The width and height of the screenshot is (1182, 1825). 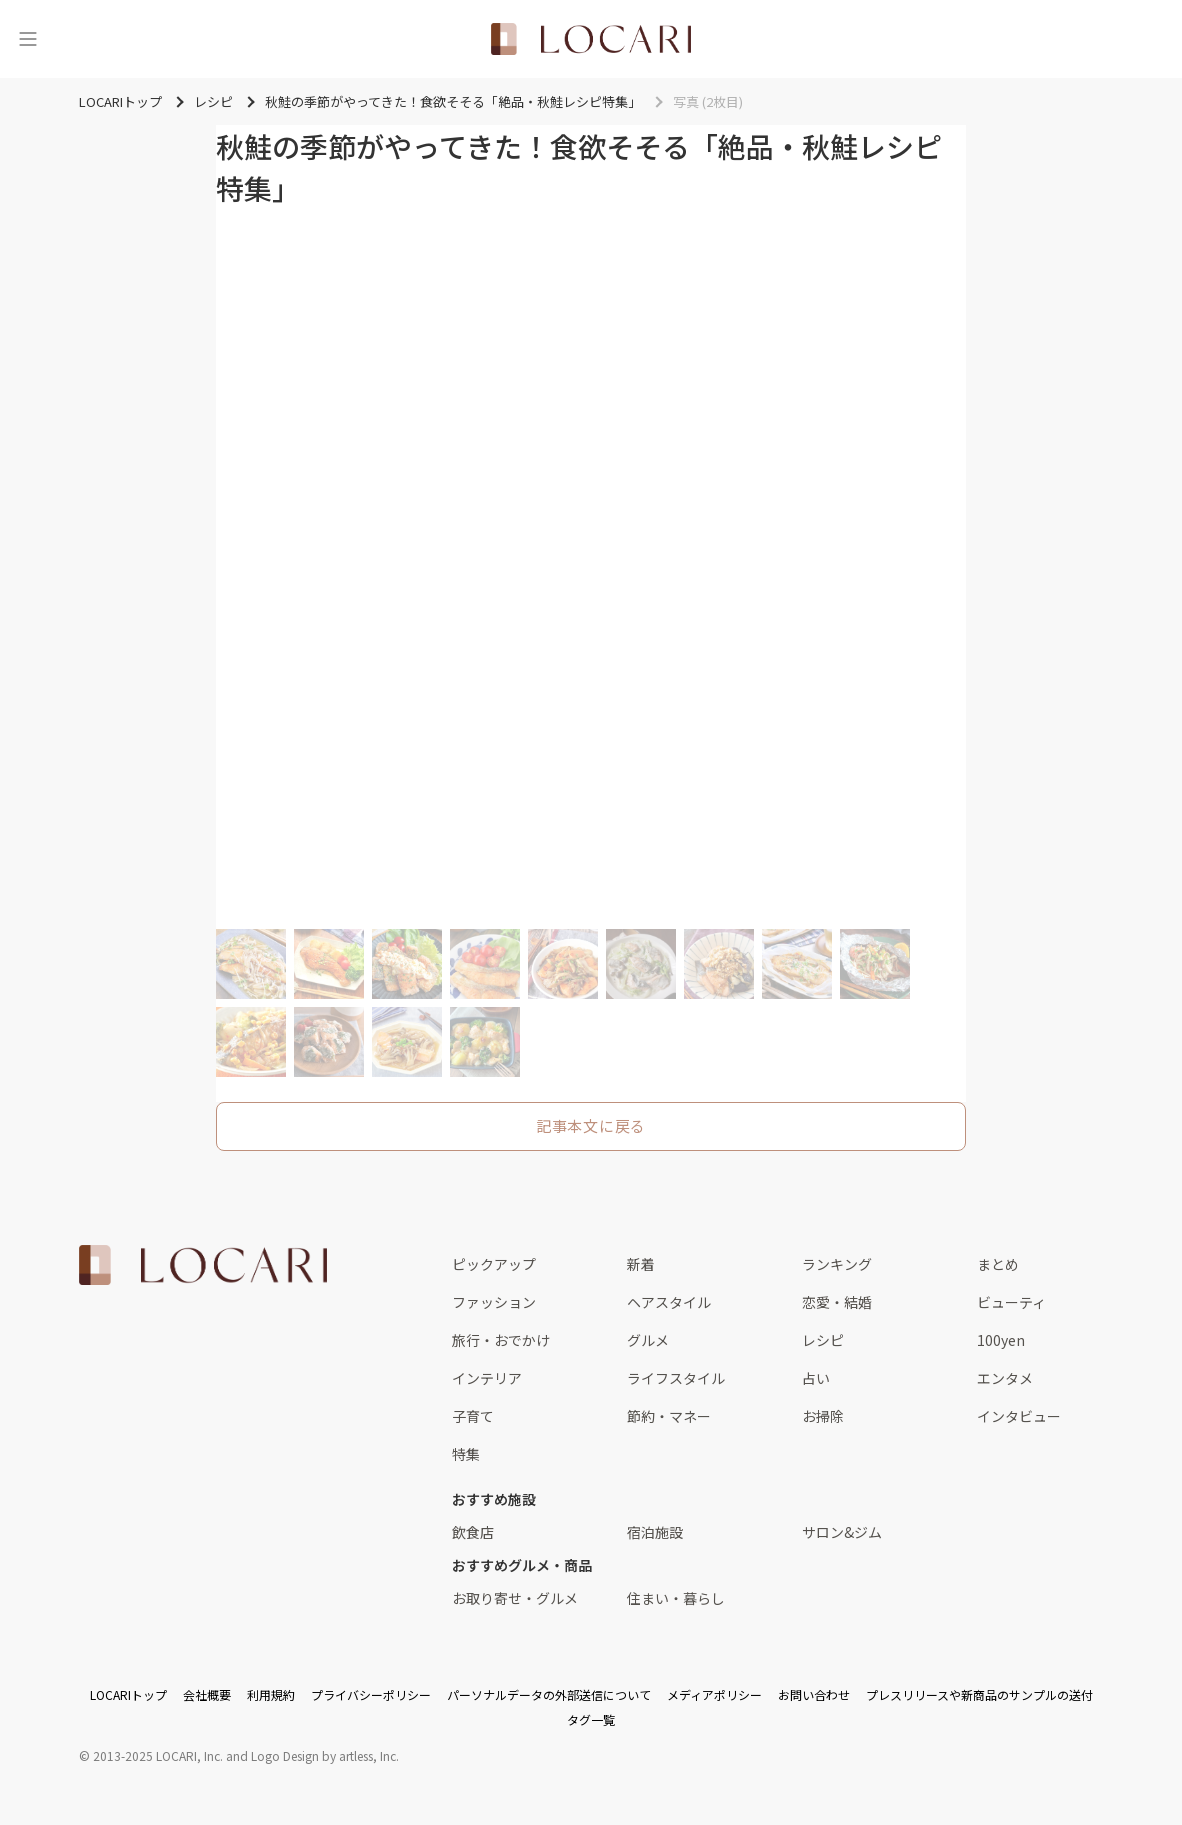 What do you see at coordinates (591, 39) in the screenshot?
I see `[<span class="translation_missing" title="translation missing: ja.layouts.web.header.title">Title</span>]` at bounding box center [591, 39].